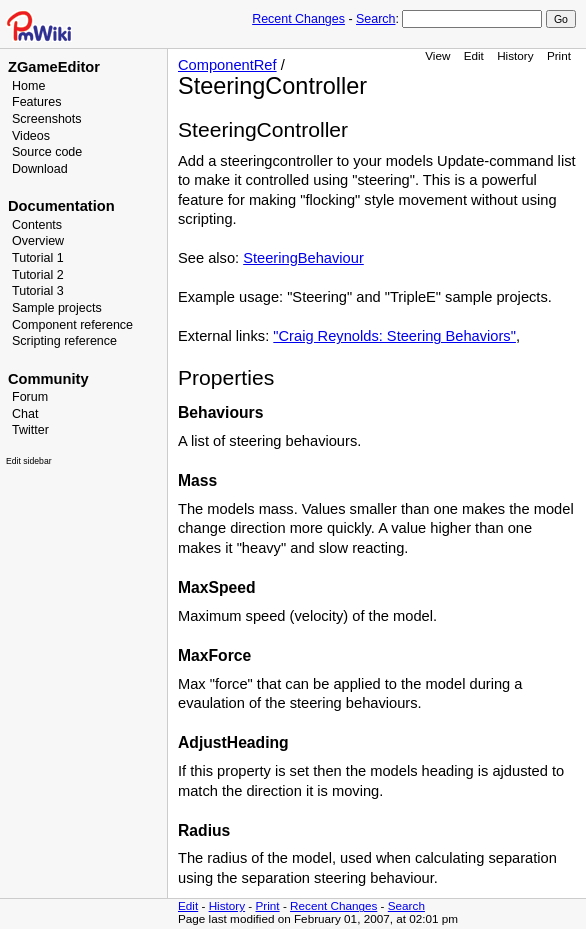 The image size is (586, 929). Describe the element at coordinates (64, 341) in the screenshot. I see `Scripting reference` at that location.